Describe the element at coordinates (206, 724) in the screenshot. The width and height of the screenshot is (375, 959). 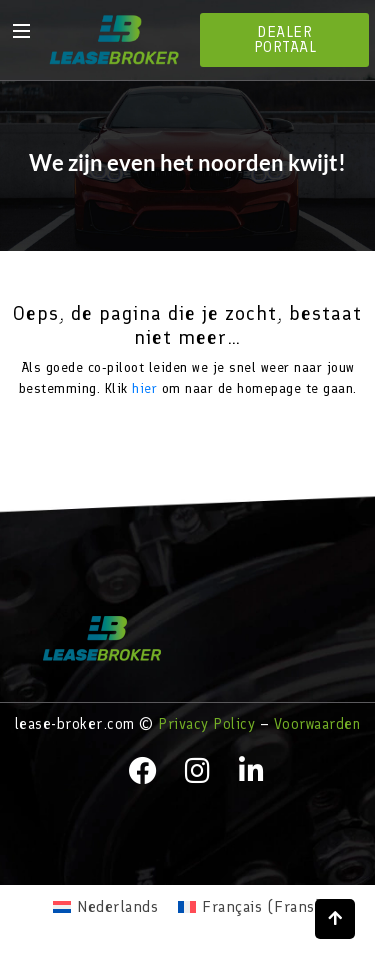
I see `Privacy Policy` at that location.